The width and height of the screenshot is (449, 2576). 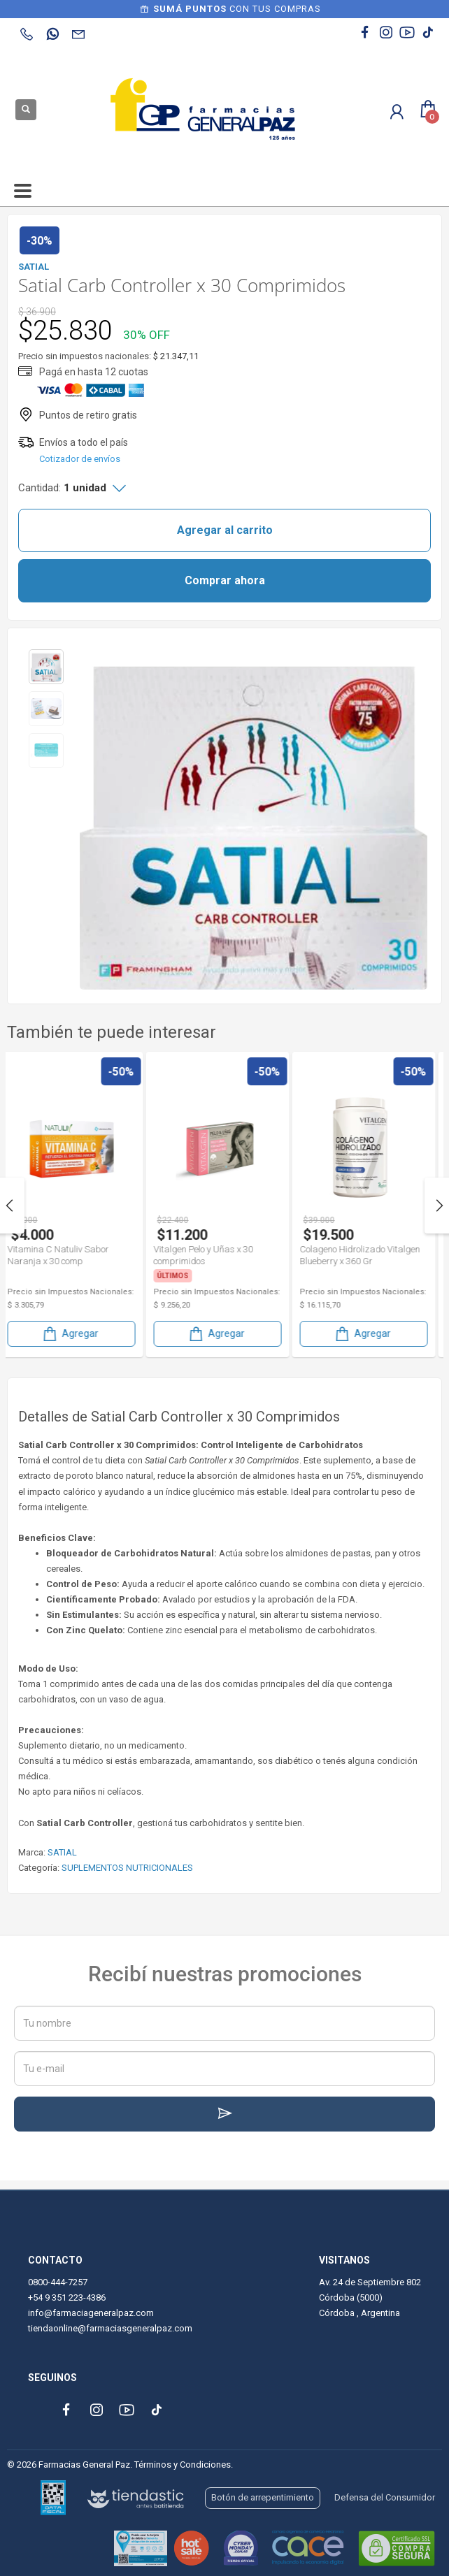 I want to click on Botón de arrepentimiento, so click(x=262, y=2497).